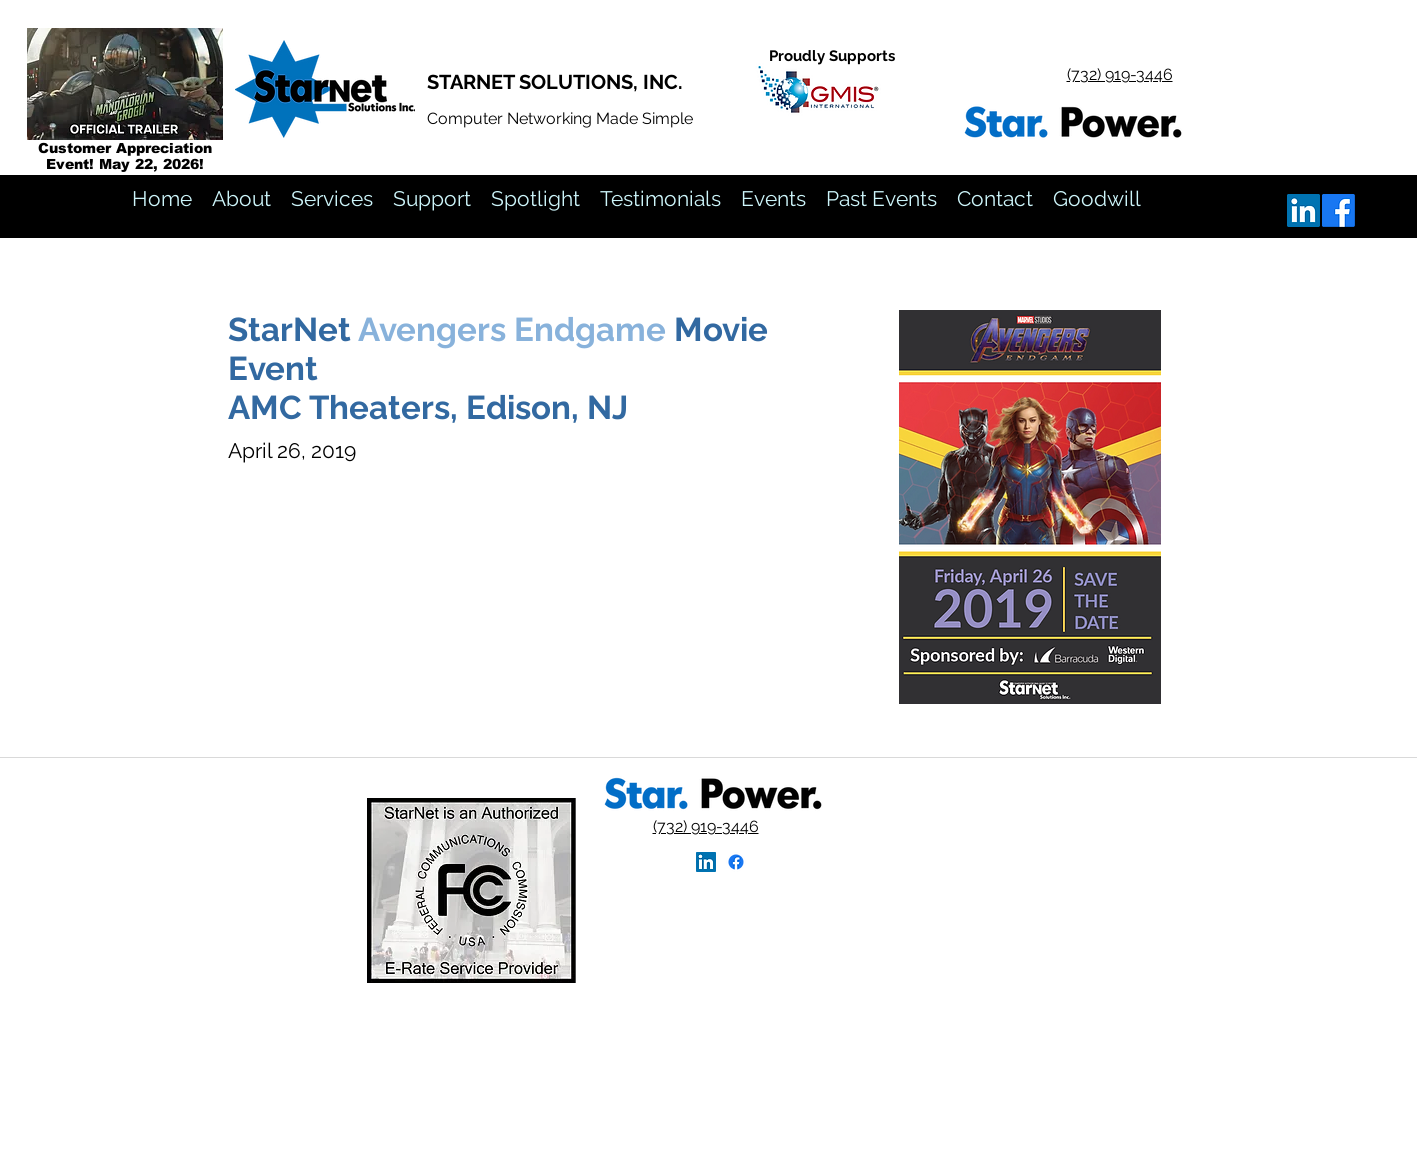 The height and width of the screenshot is (1149, 1417). What do you see at coordinates (1338, 210) in the screenshot?
I see `[ok]` at bounding box center [1338, 210].